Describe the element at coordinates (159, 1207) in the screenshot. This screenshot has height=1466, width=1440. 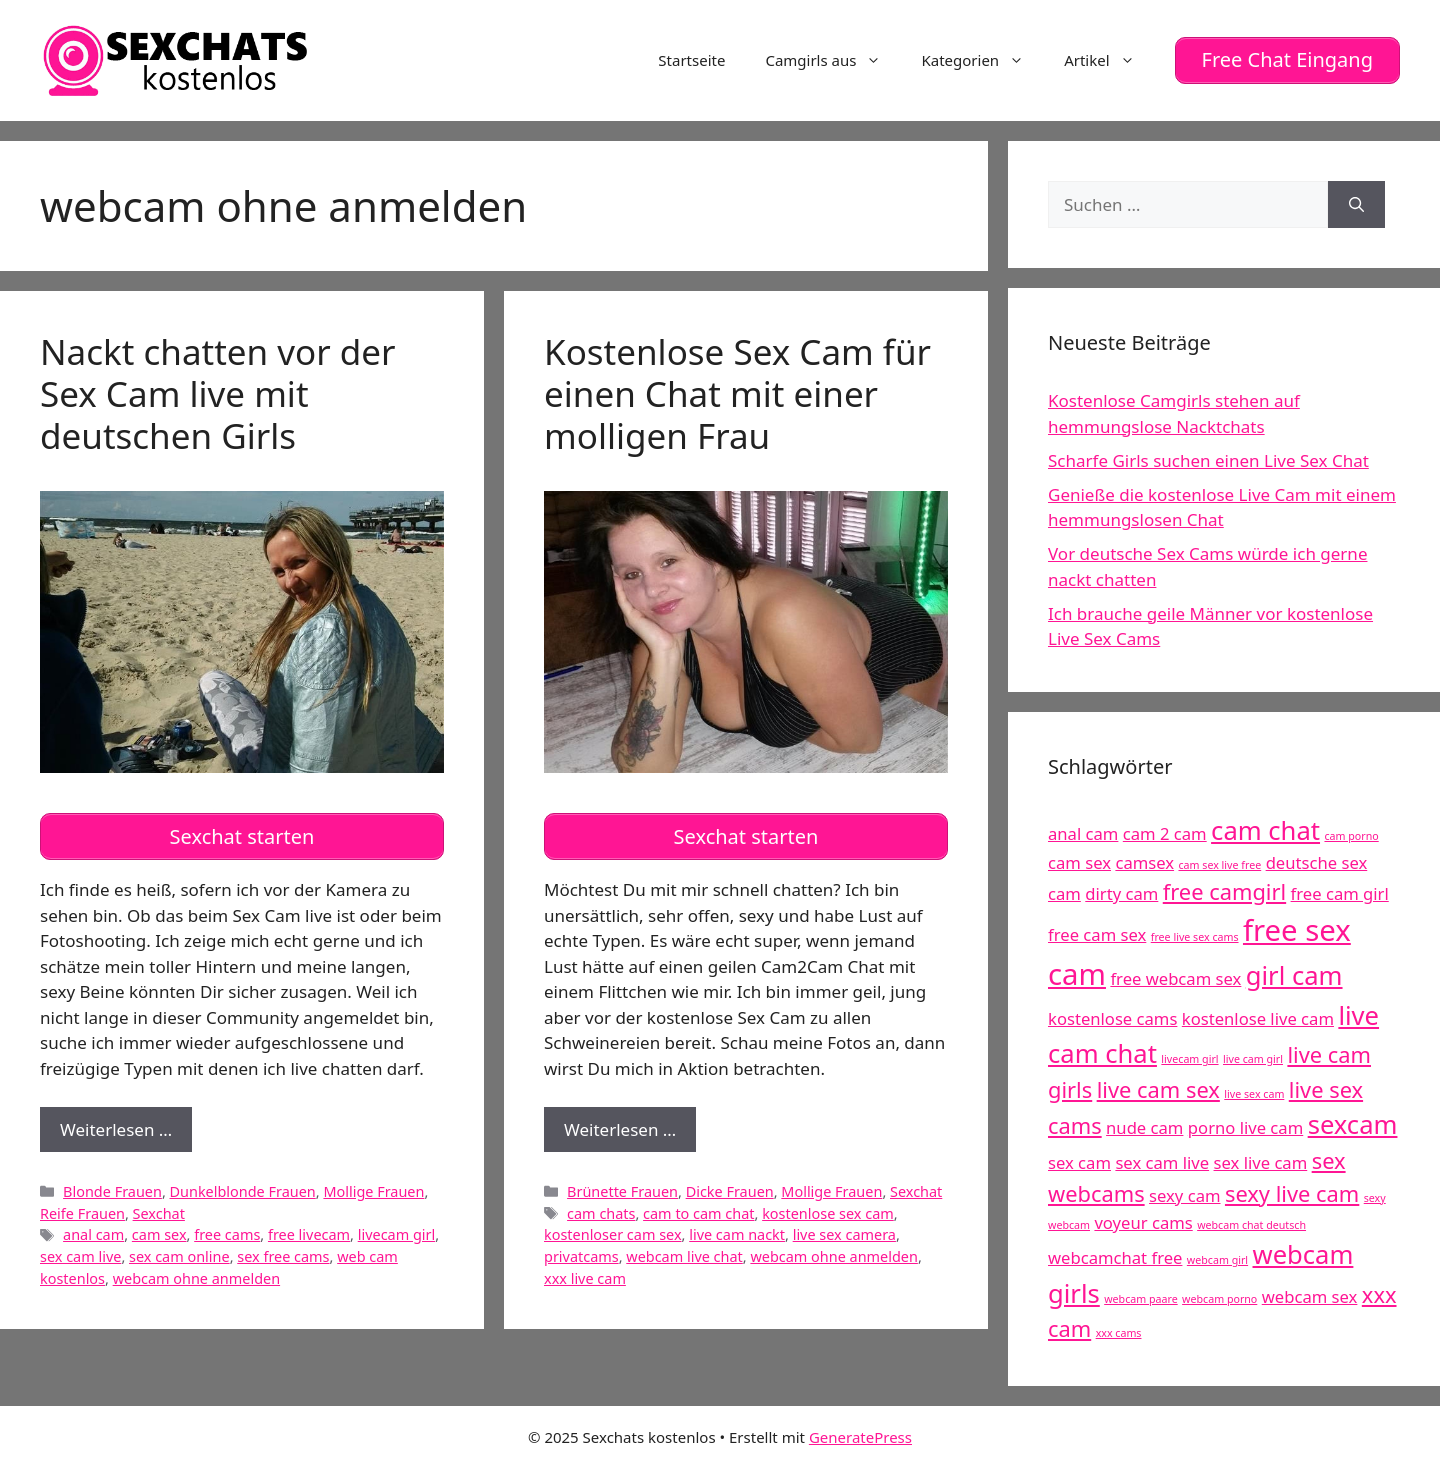
I see `Sexchat` at that location.